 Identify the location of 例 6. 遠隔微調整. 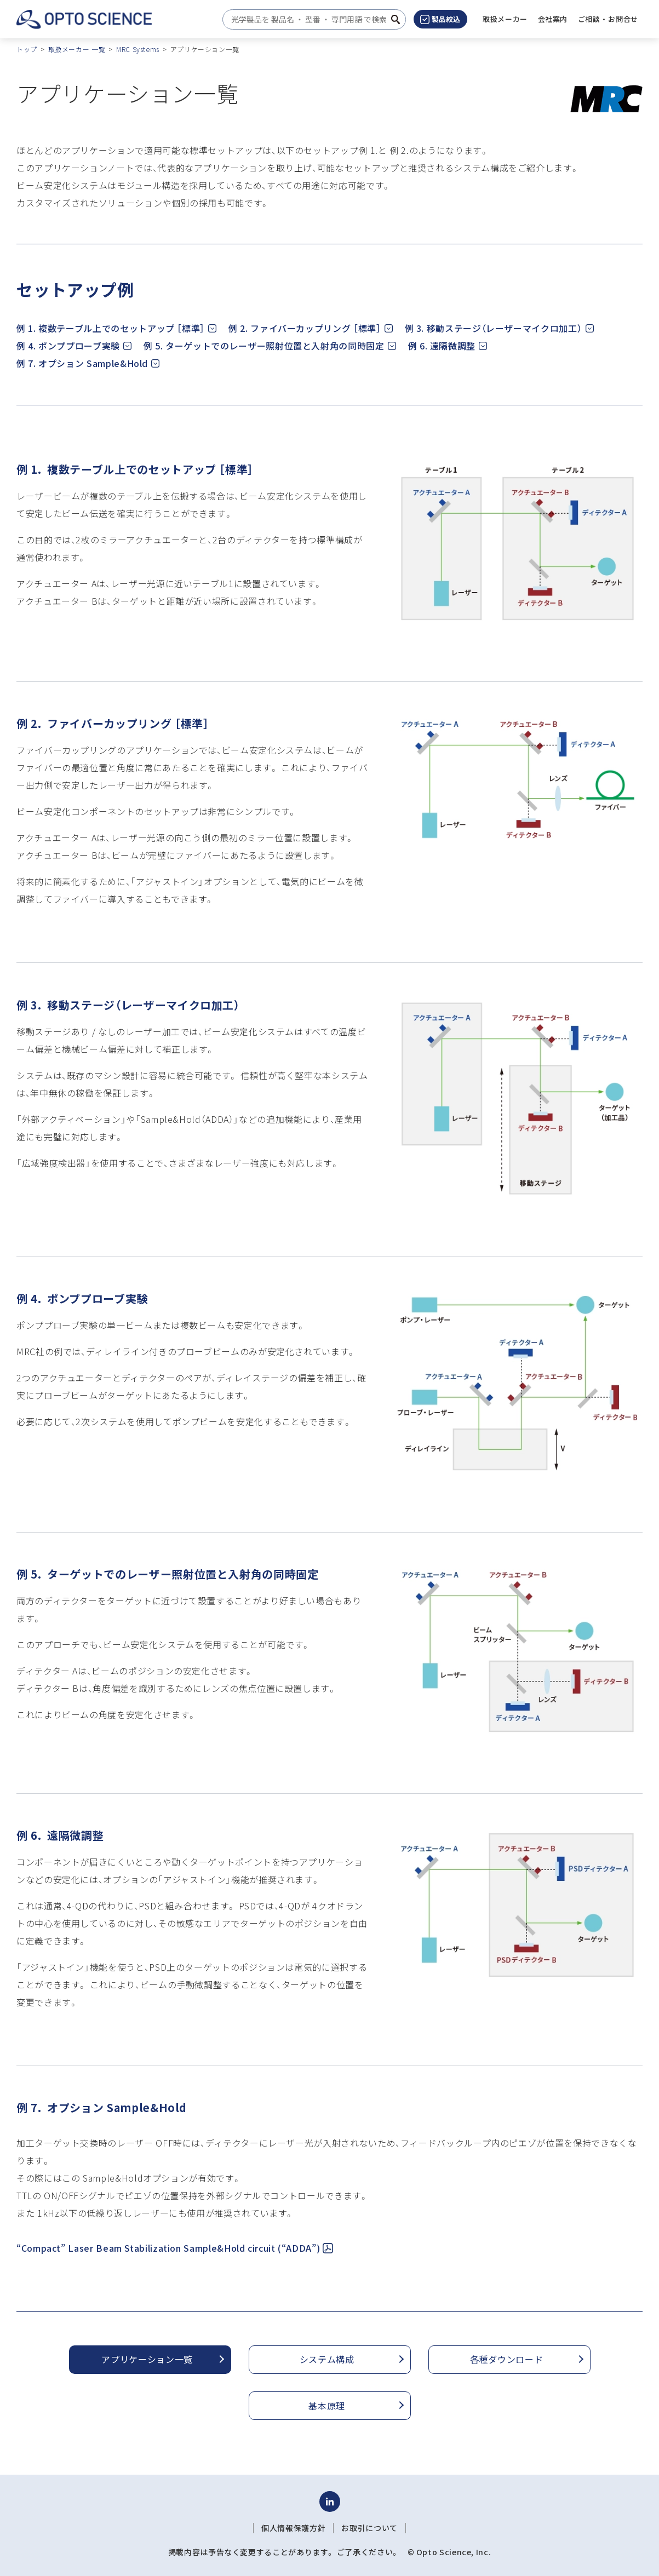
(441, 345).